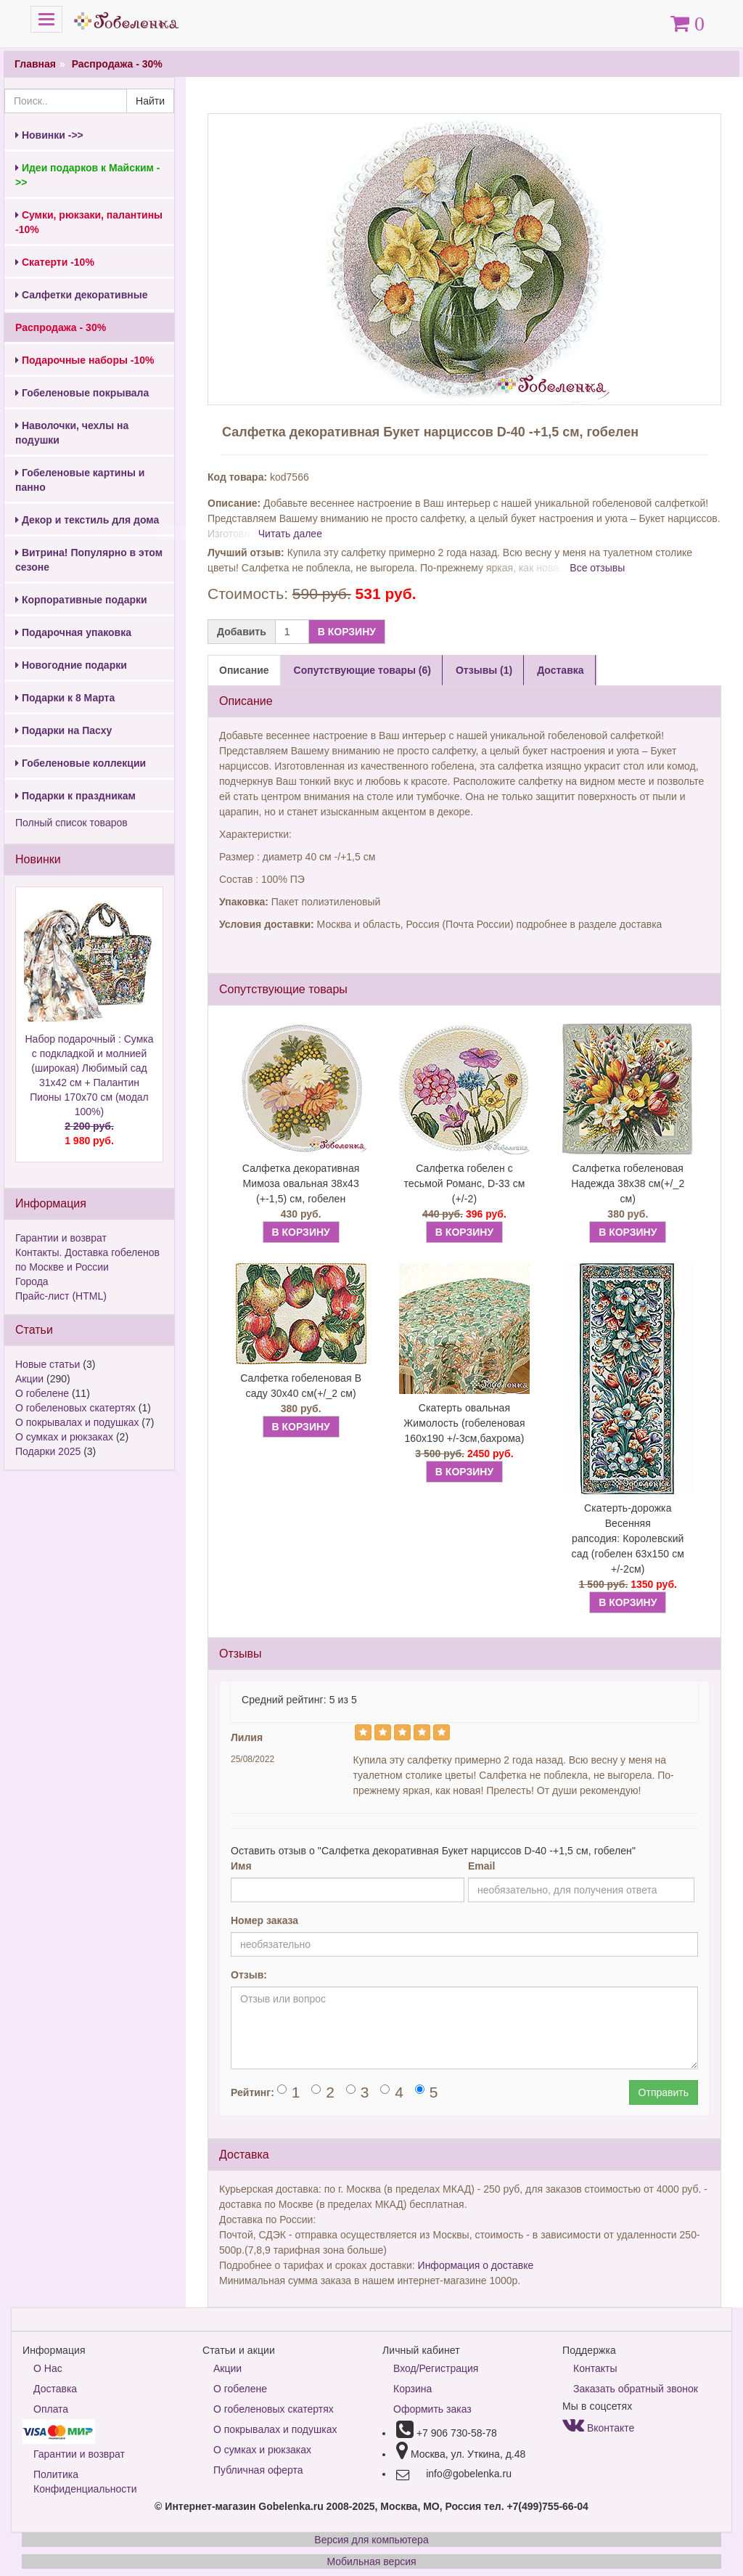 Image resolution: width=743 pixels, height=2576 pixels. What do you see at coordinates (89, 560) in the screenshot?
I see `Витрина! Популярно в этом сезоне` at bounding box center [89, 560].